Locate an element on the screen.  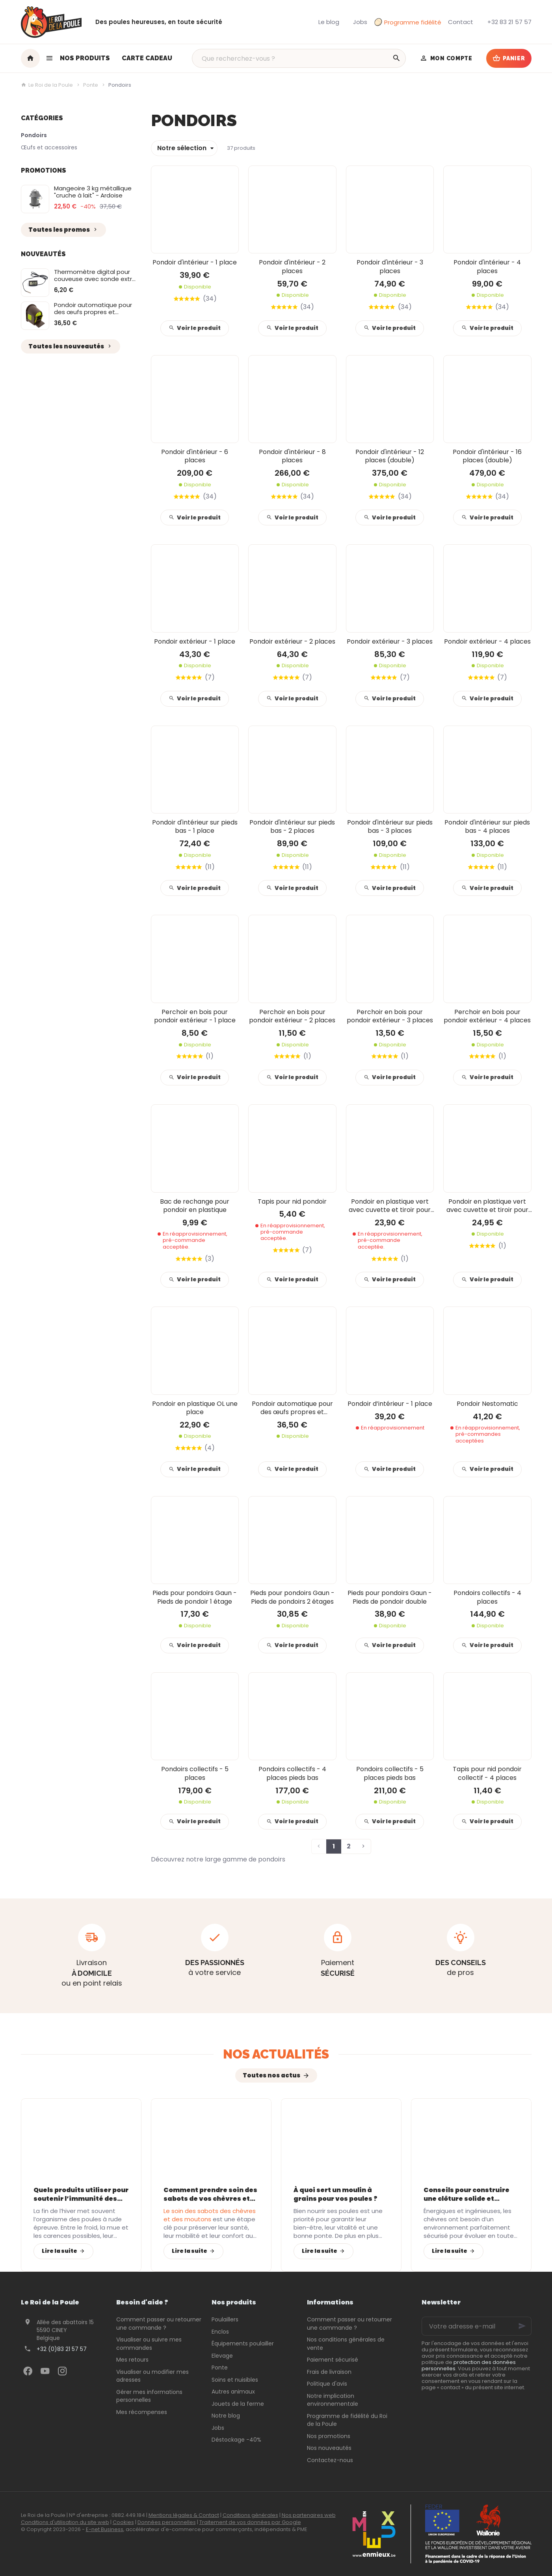
Paiement sécurisé is located at coordinates (332, 2360).